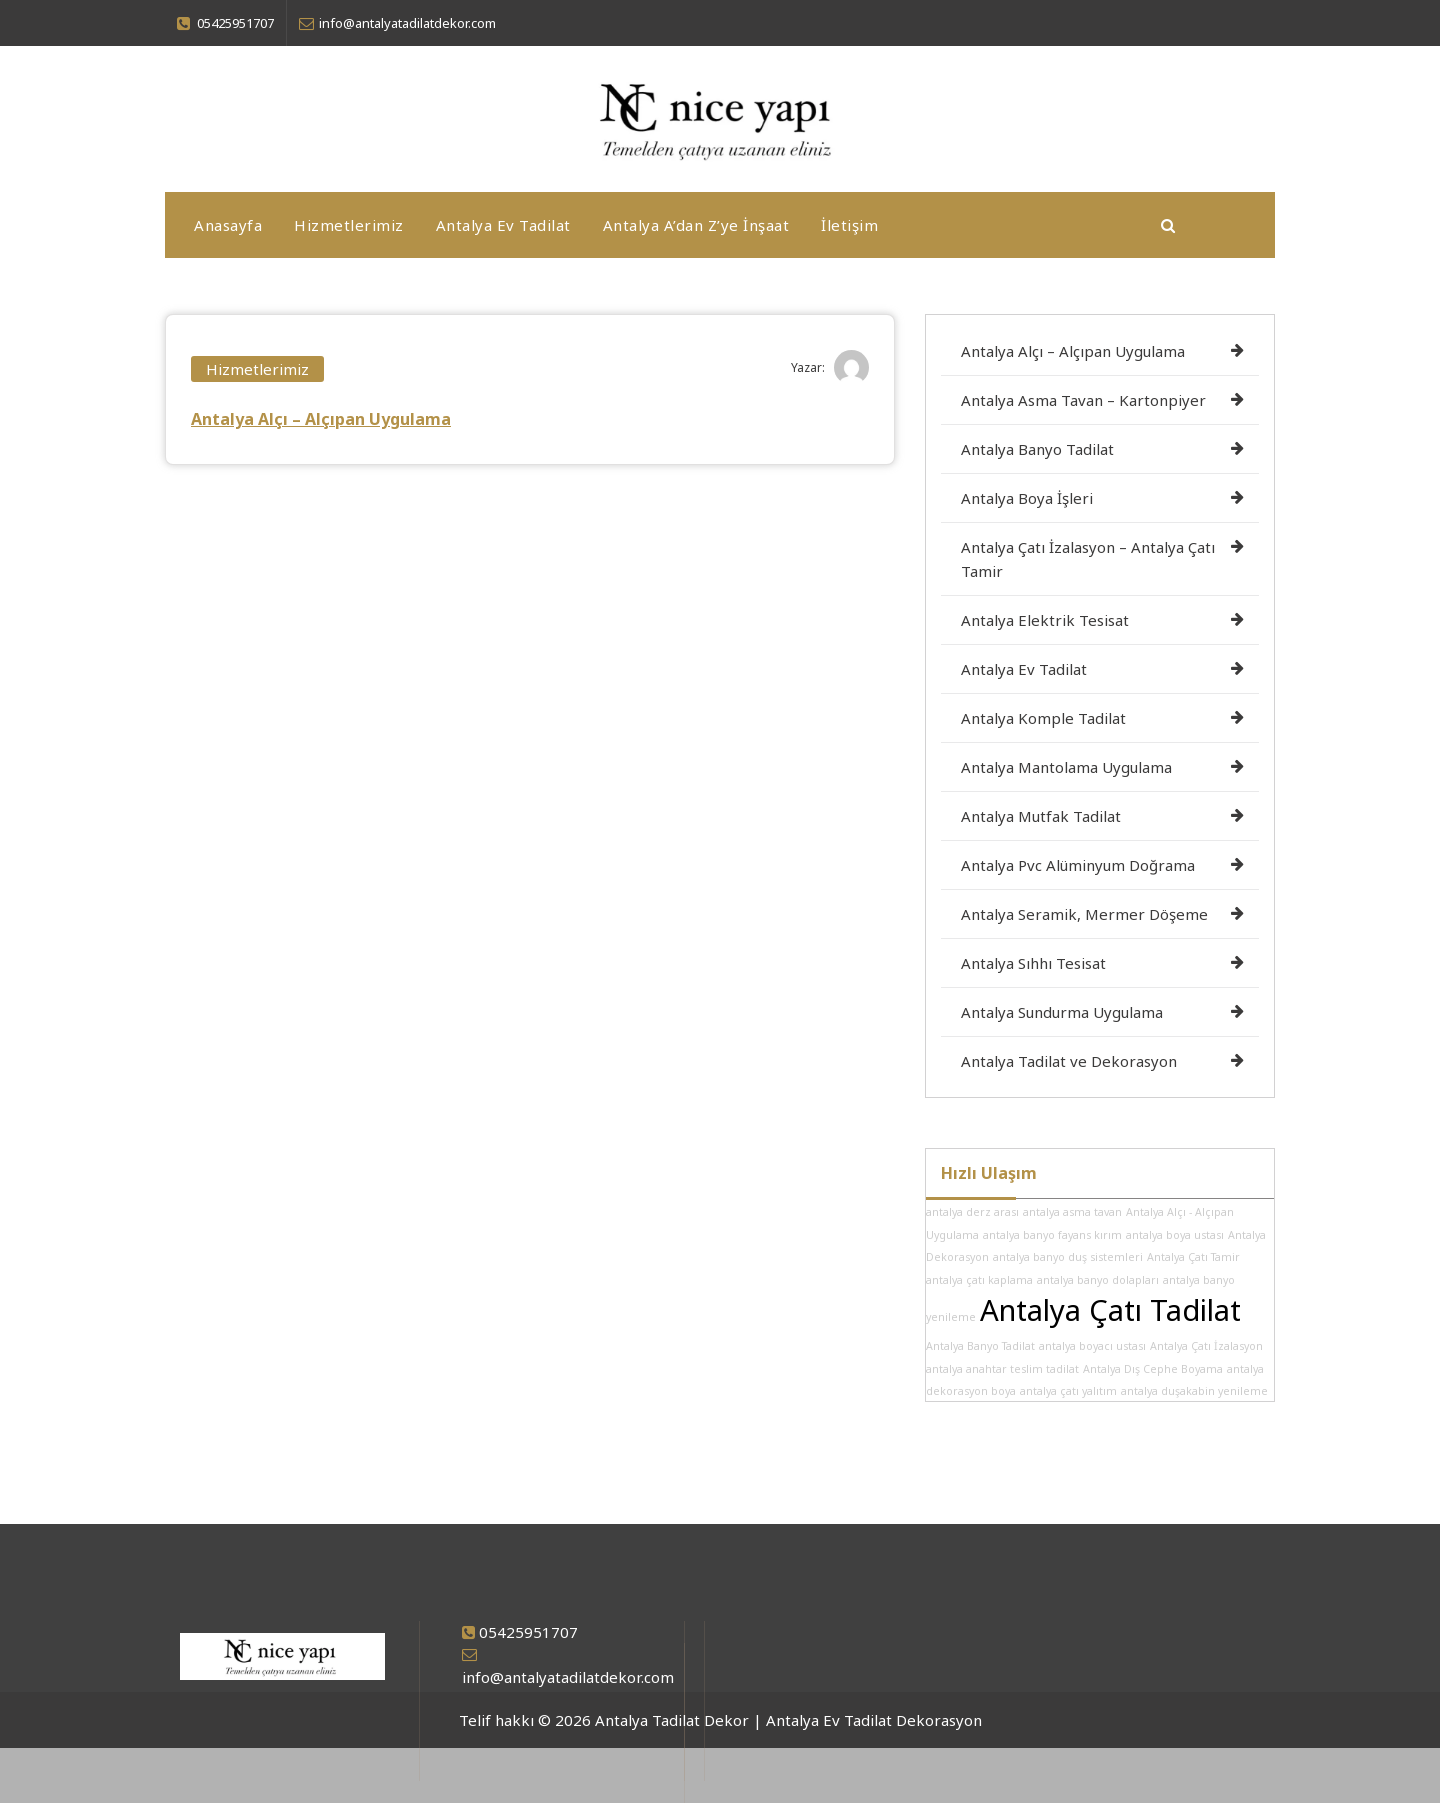 The width and height of the screenshot is (1440, 1803). What do you see at coordinates (1066, 767) in the screenshot?
I see `Antalya Mantolama Uygulama` at bounding box center [1066, 767].